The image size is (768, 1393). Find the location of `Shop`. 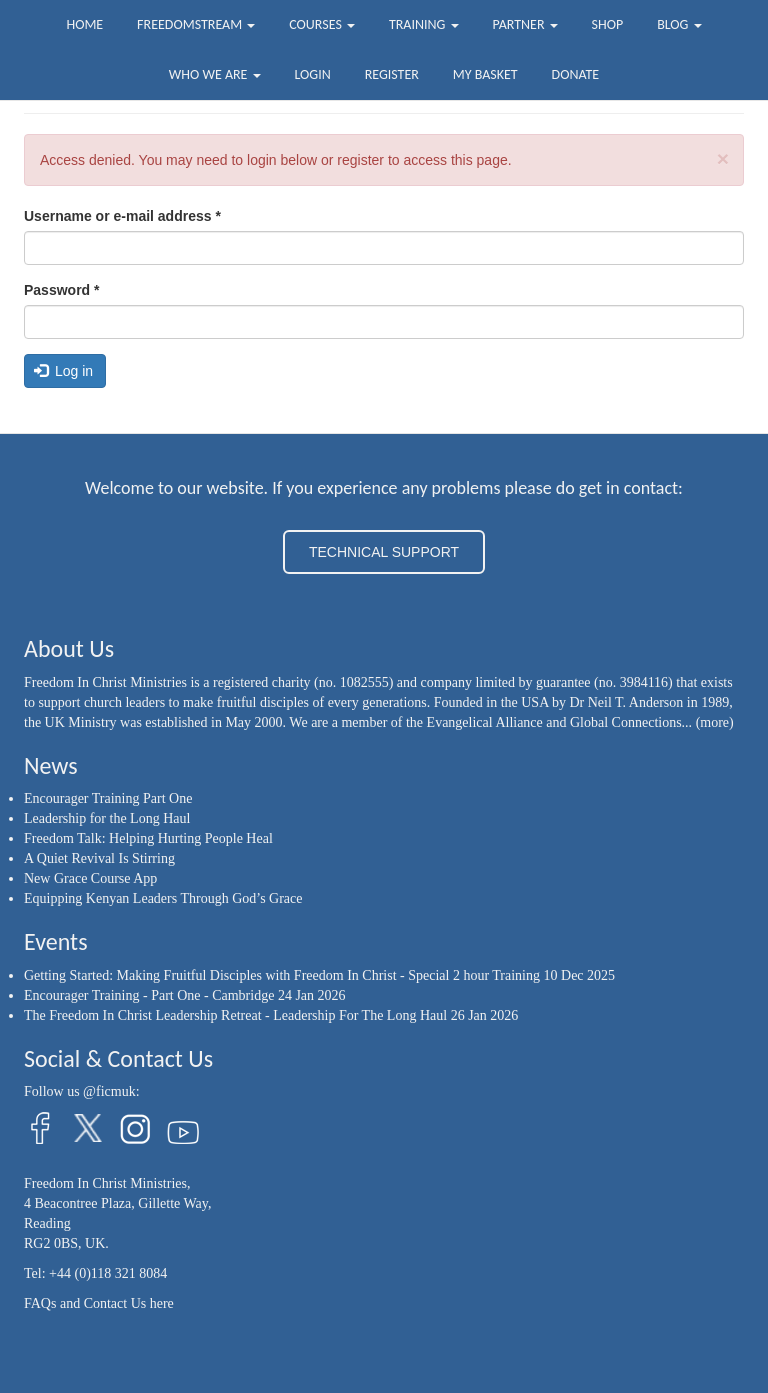

Shop is located at coordinates (608, 24).